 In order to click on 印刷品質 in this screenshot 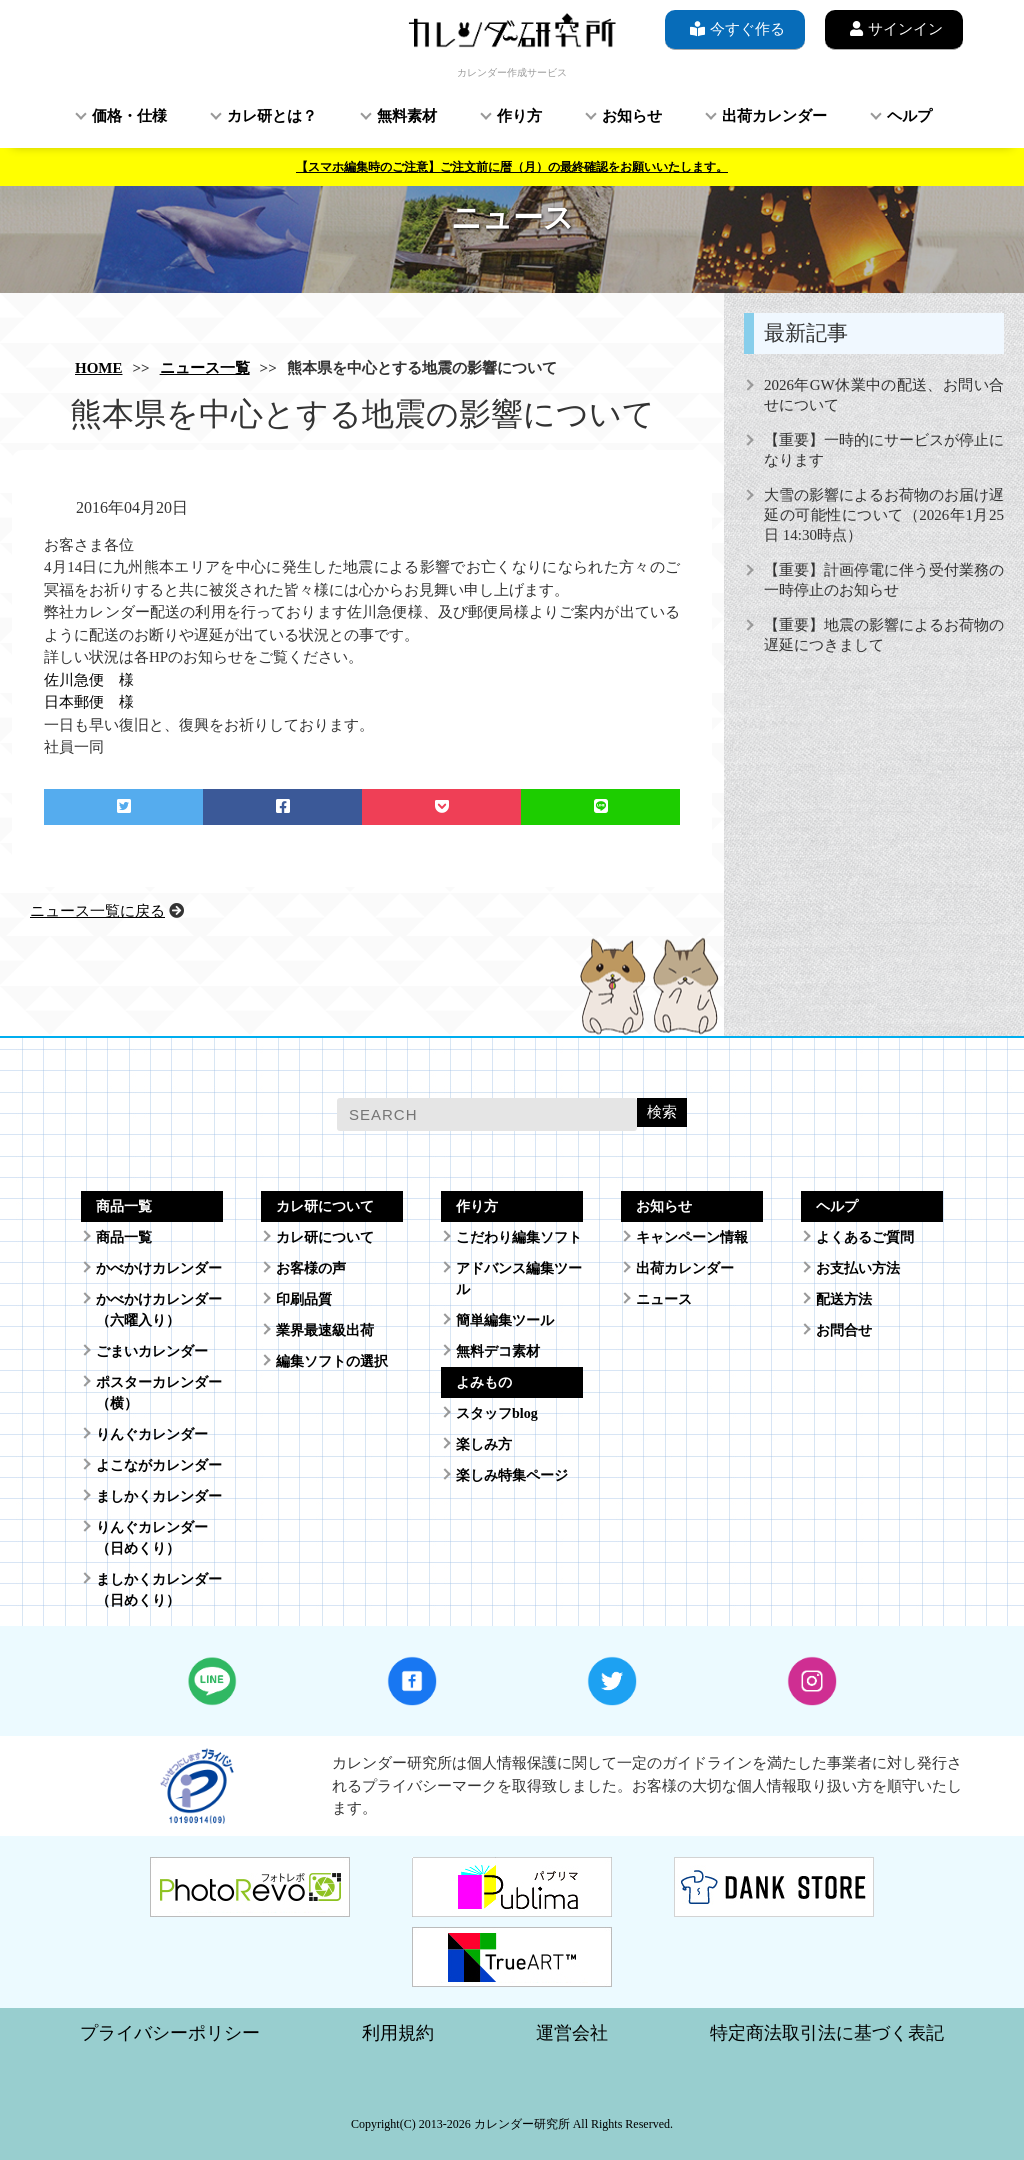, I will do `click(304, 1299)`.